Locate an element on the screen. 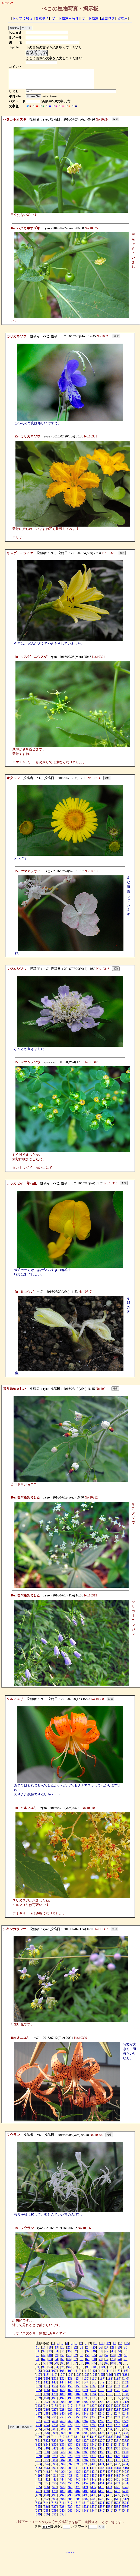 The width and height of the screenshot is (140, 2576). 124 is located at coordinates (93, 2378).